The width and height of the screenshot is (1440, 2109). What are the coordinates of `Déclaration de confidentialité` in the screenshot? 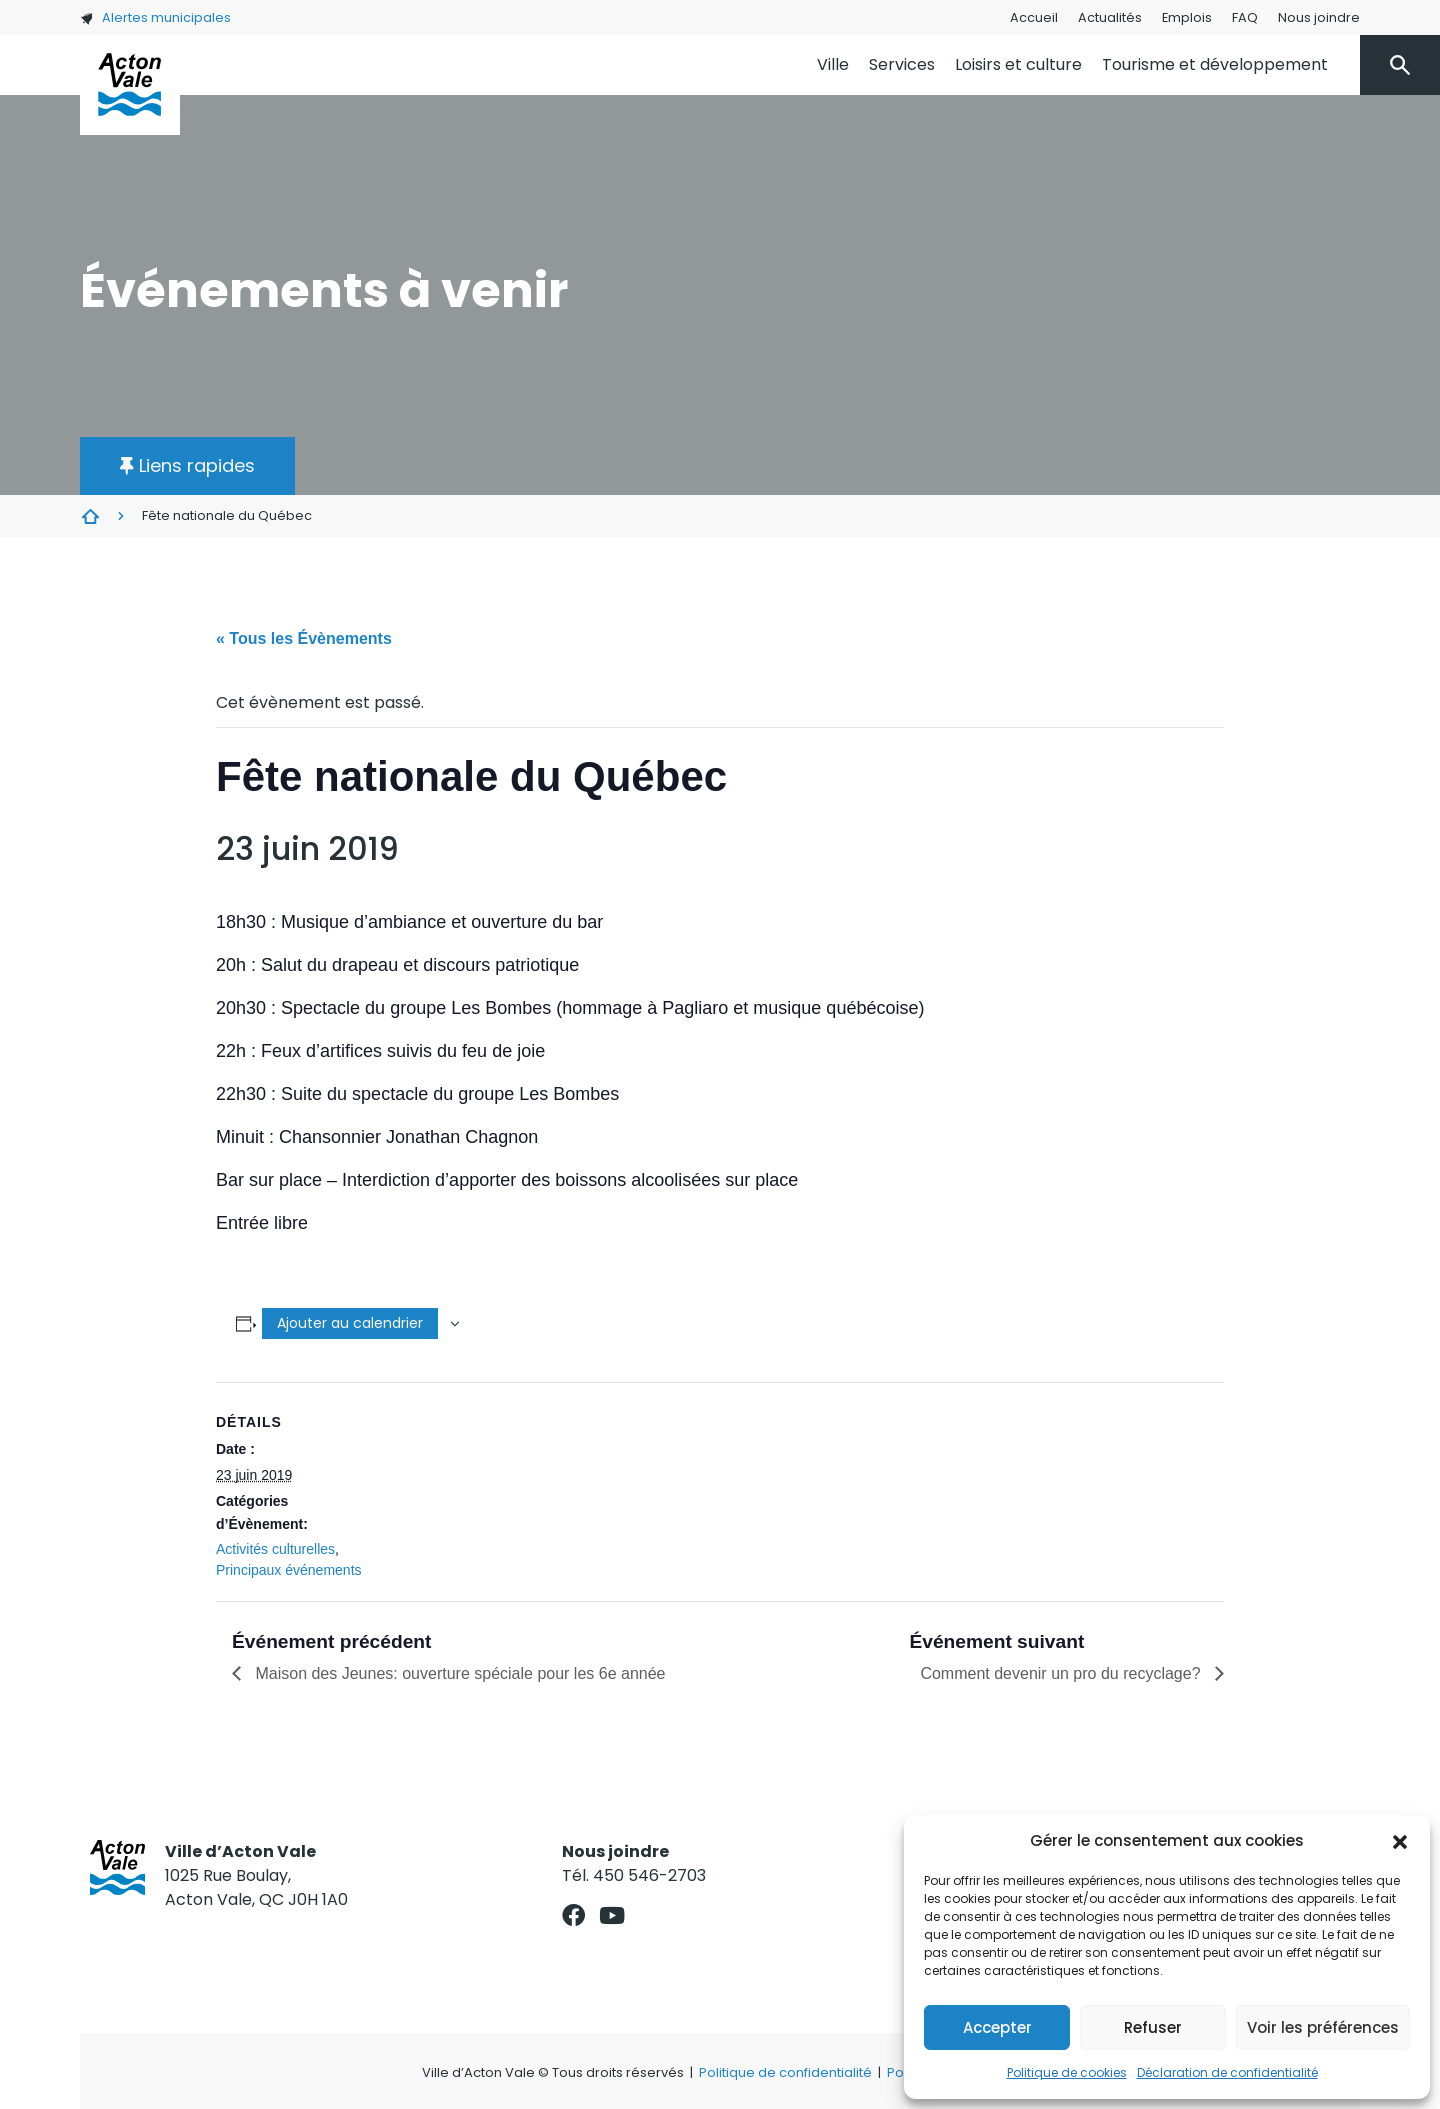 It's located at (1227, 2072).